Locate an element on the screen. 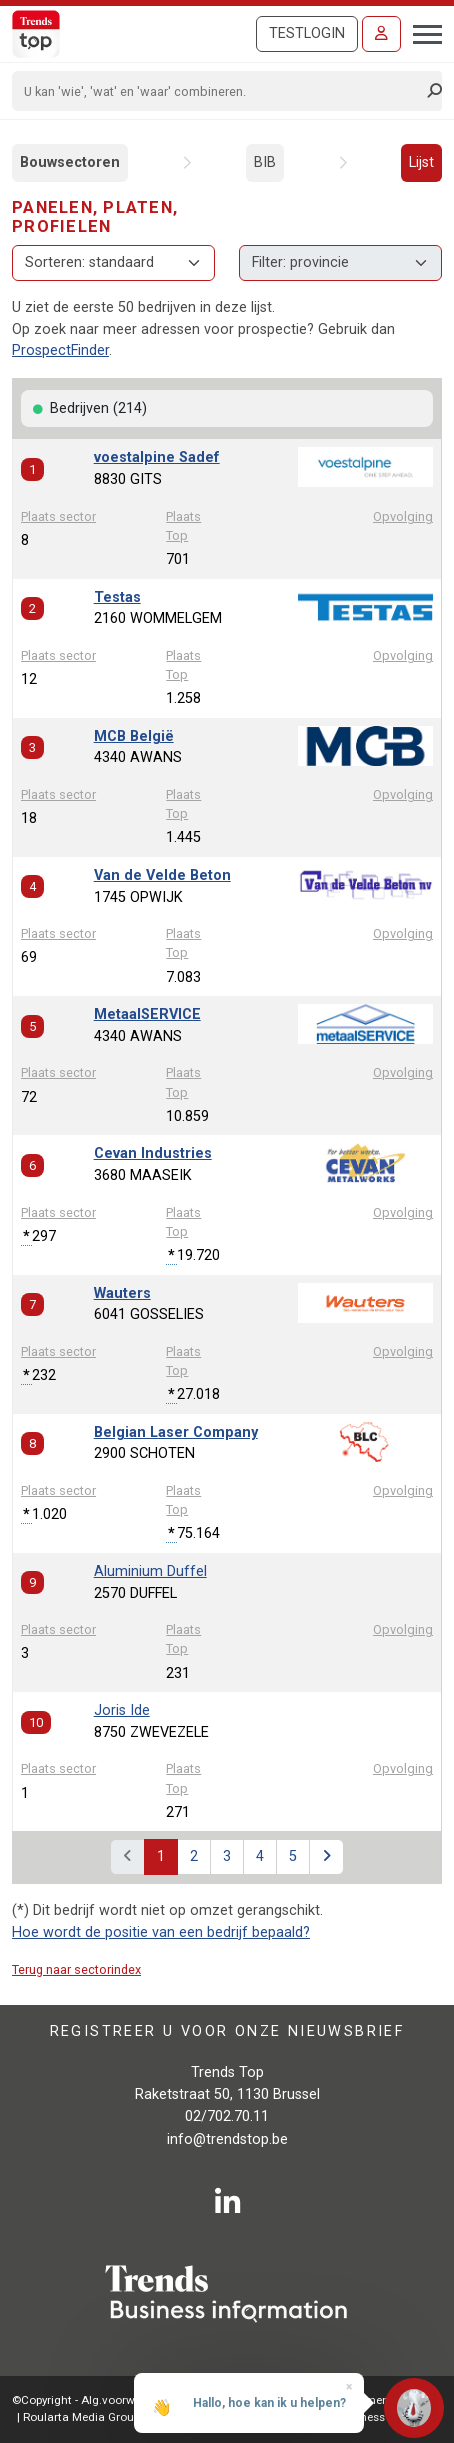 The width and height of the screenshot is (454, 2443). ©Copyright - Alg.voorwaarden is located at coordinates (92, 2400).